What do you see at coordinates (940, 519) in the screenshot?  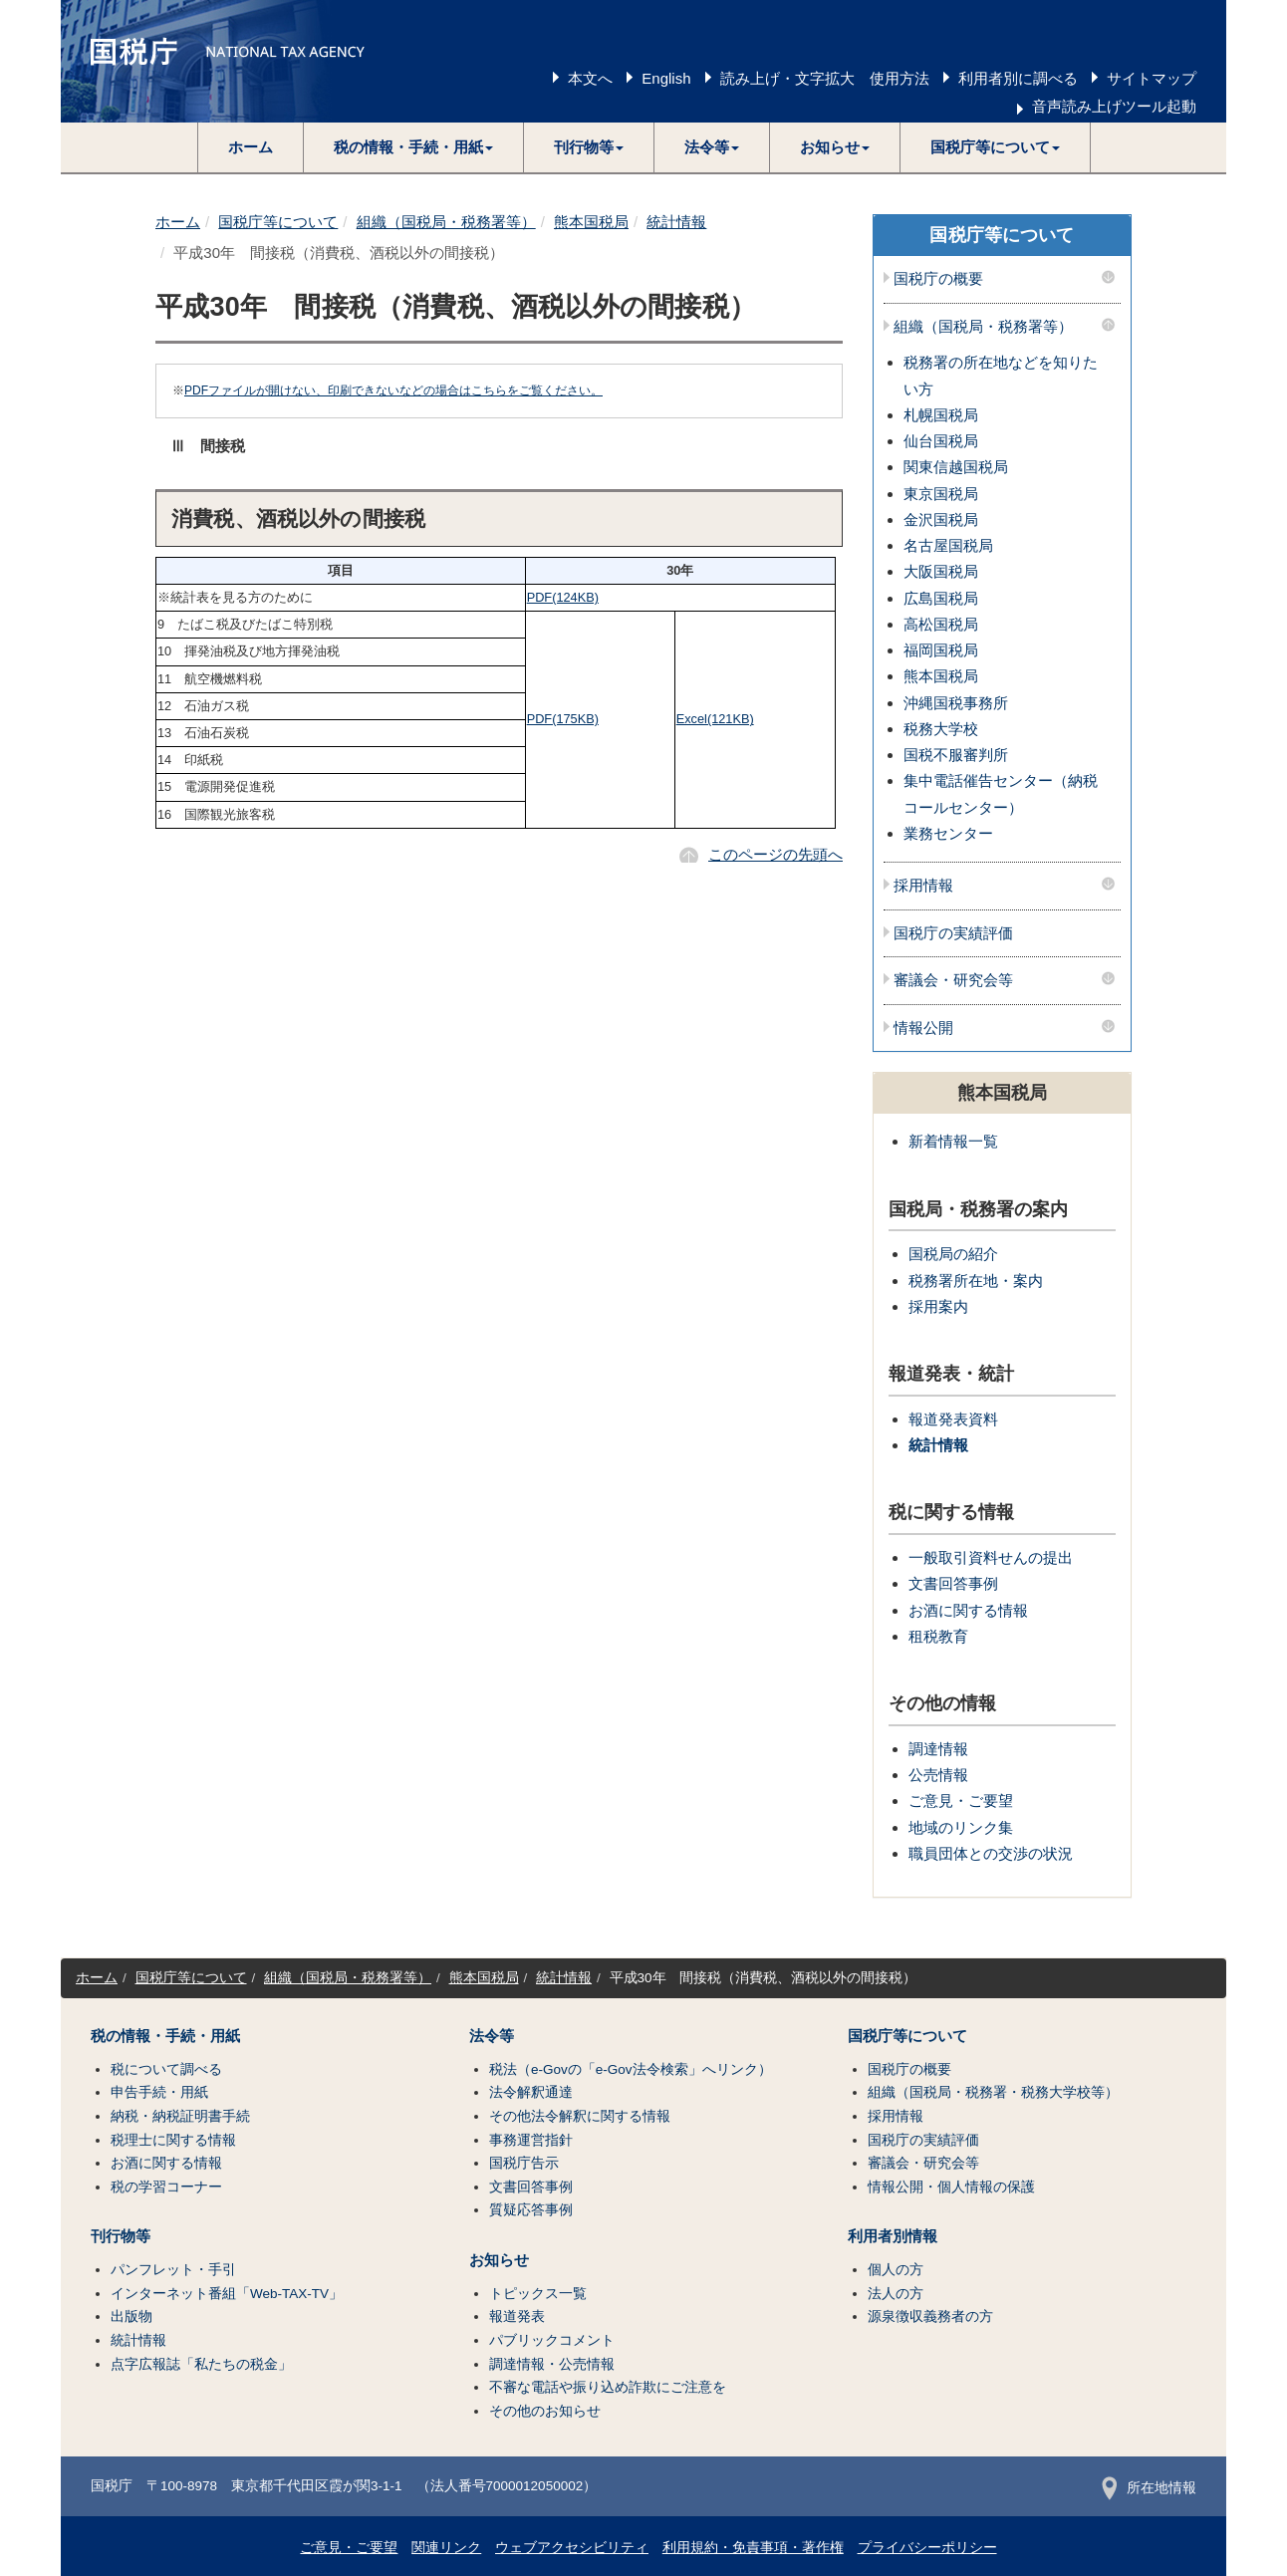 I see `金沢国税局` at bounding box center [940, 519].